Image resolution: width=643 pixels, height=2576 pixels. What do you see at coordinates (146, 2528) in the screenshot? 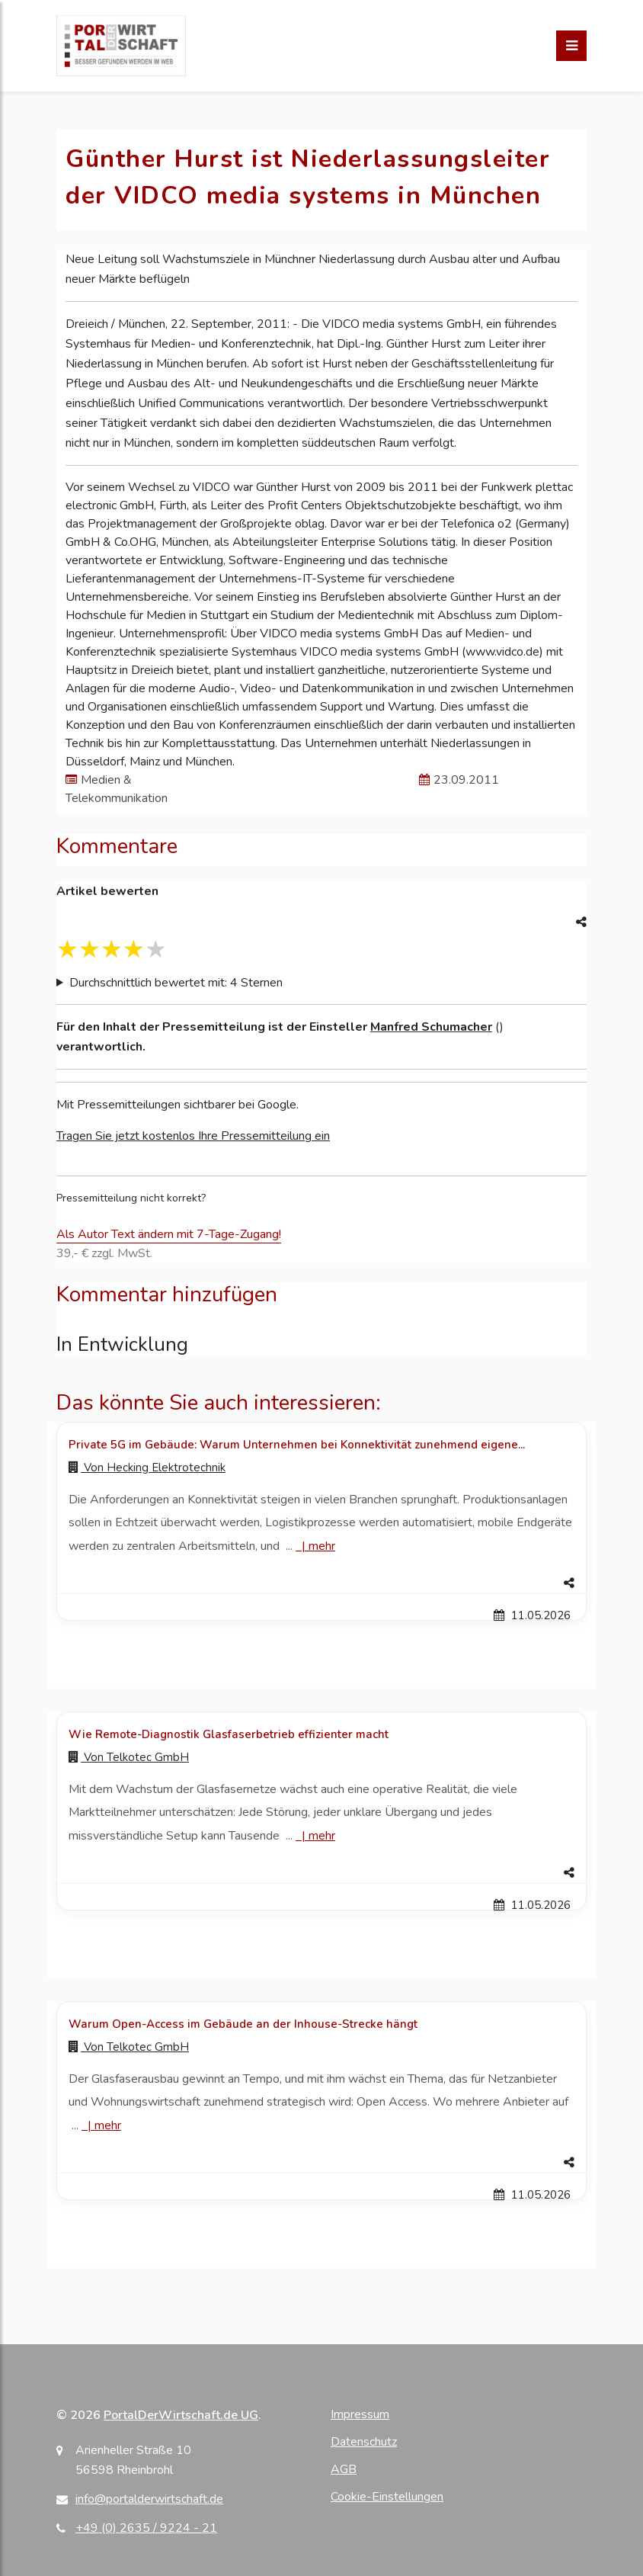
I see `+49 (0) 2635 / 9224 - 21` at bounding box center [146, 2528].